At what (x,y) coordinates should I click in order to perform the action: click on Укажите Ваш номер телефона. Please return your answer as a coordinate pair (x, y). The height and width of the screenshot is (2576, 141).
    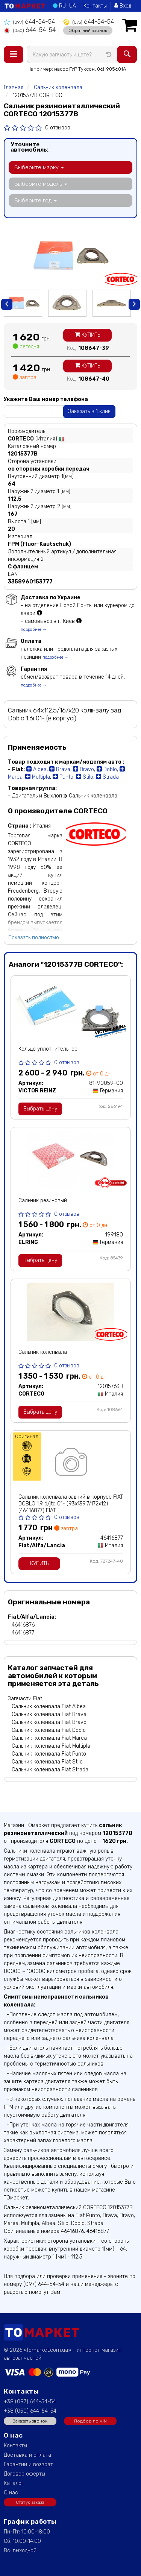
    Looking at the image, I should click on (46, 399).